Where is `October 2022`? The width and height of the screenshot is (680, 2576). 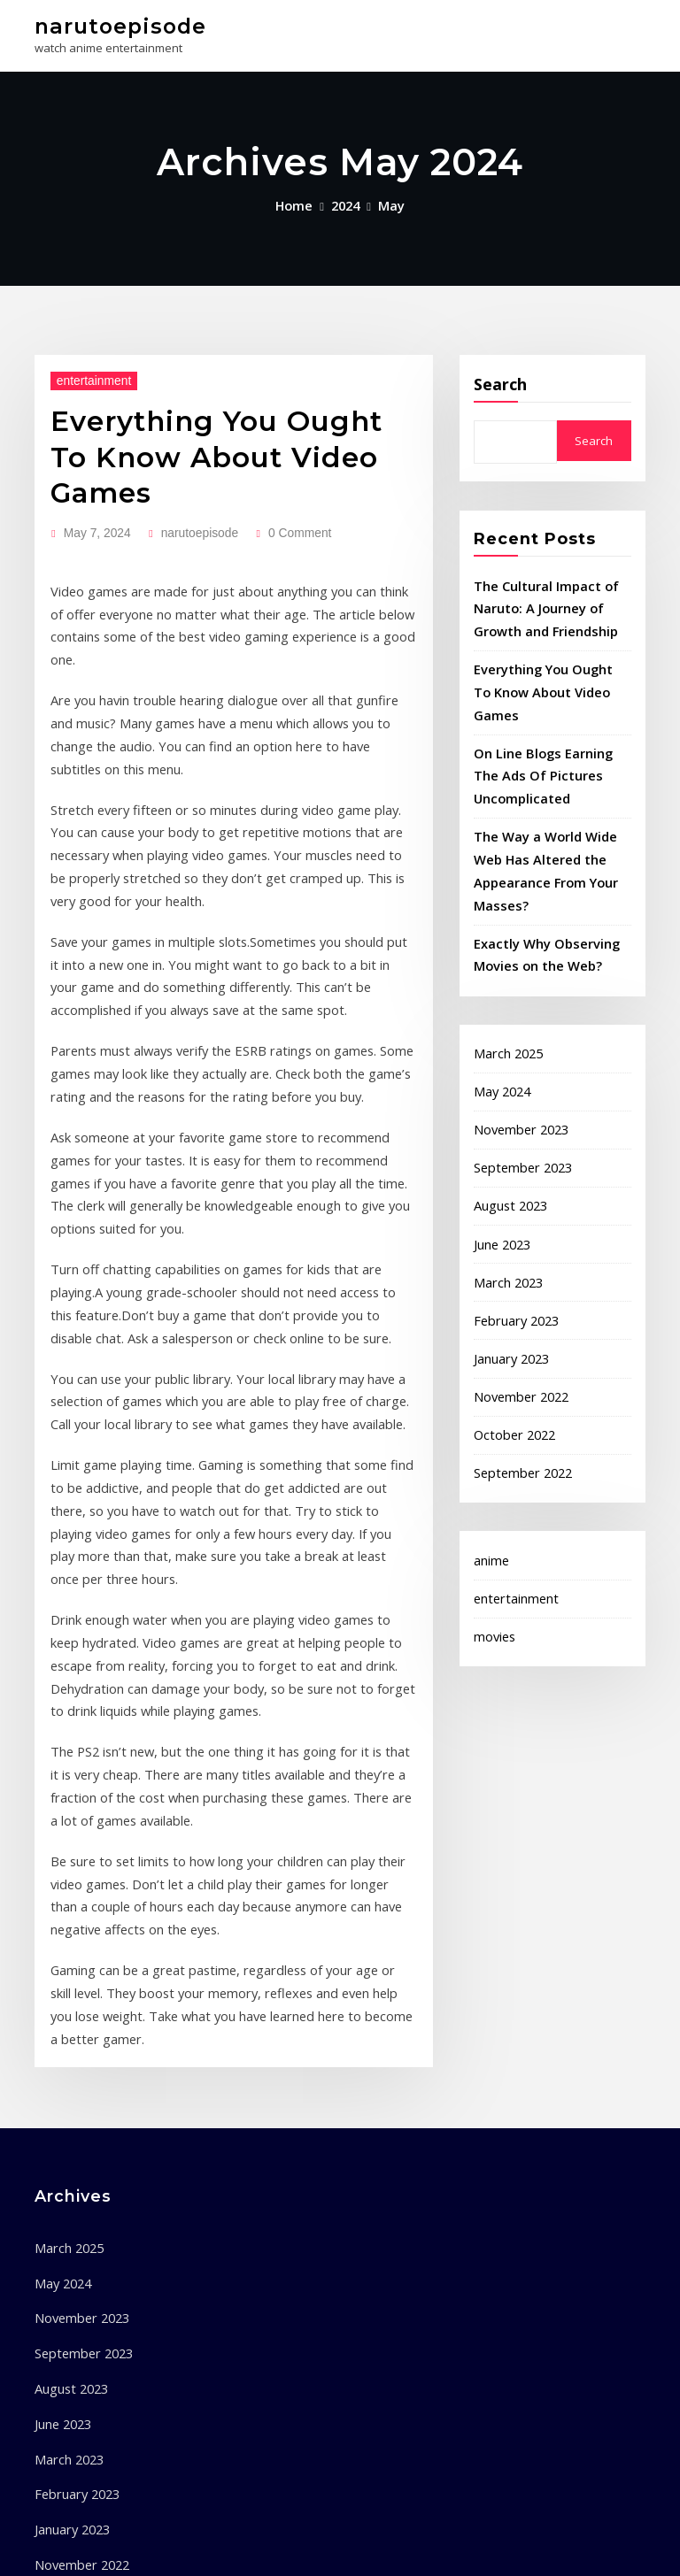
October 2022 is located at coordinates (509, 1339).